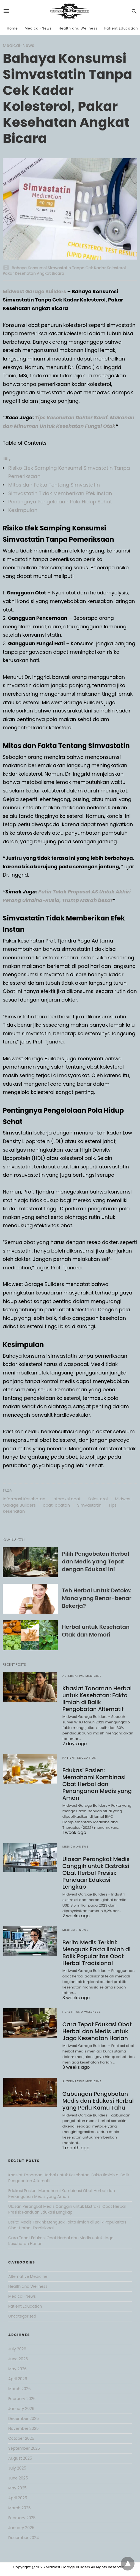  I want to click on Mitos dan Fakta Tentang Simvastatin, so click(54, 484).